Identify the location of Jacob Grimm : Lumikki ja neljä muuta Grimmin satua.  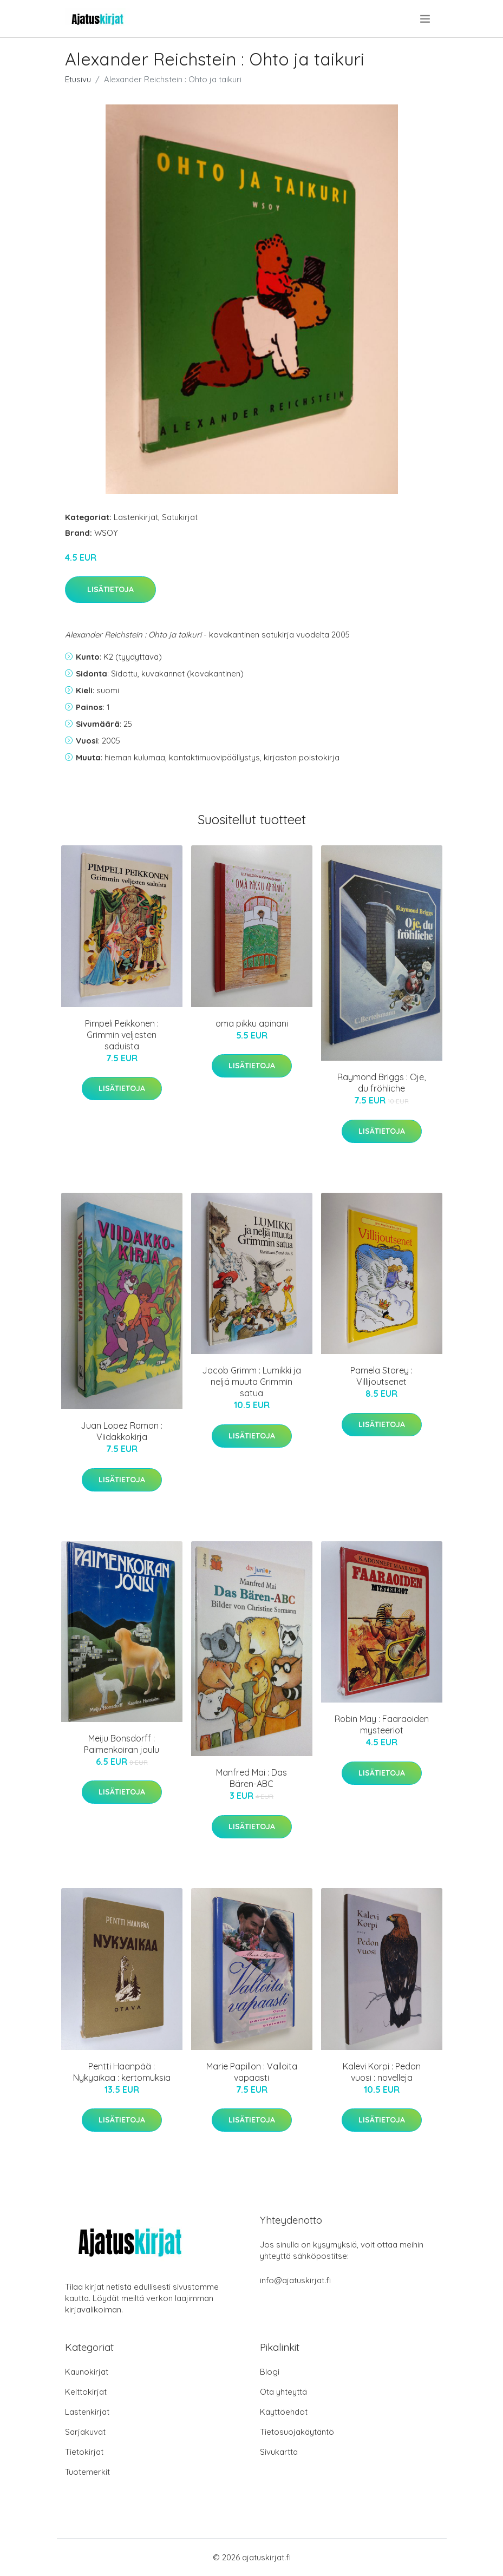
(251, 1381).